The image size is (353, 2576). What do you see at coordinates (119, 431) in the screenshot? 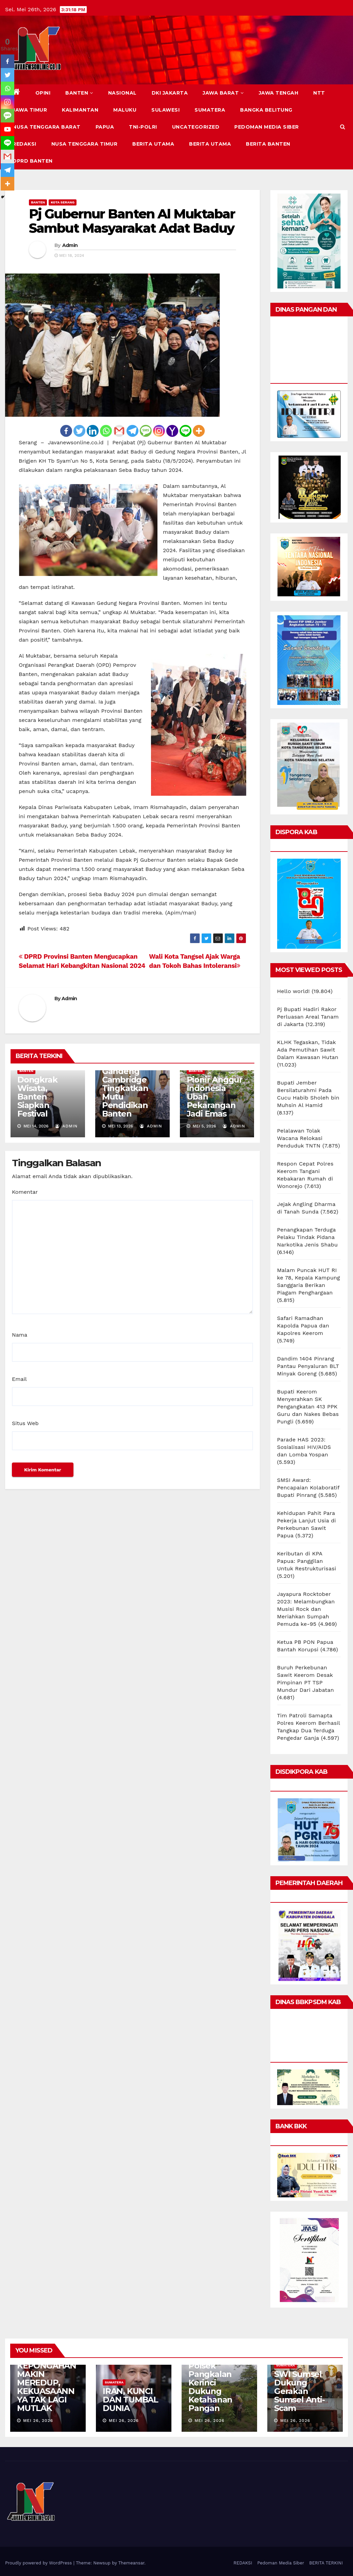
I see `[Gmail]` at bounding box center [119, 431].